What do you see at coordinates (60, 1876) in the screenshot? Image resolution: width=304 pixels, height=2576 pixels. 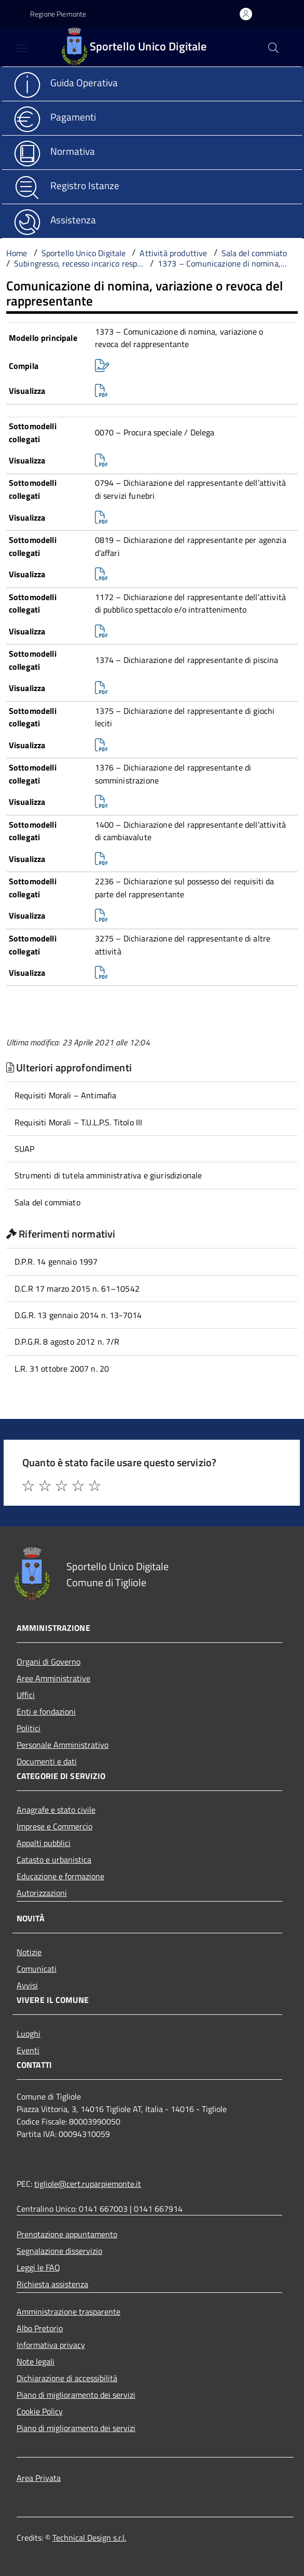 I see `Educazione e formazione` at bounding box center [60, 1876].